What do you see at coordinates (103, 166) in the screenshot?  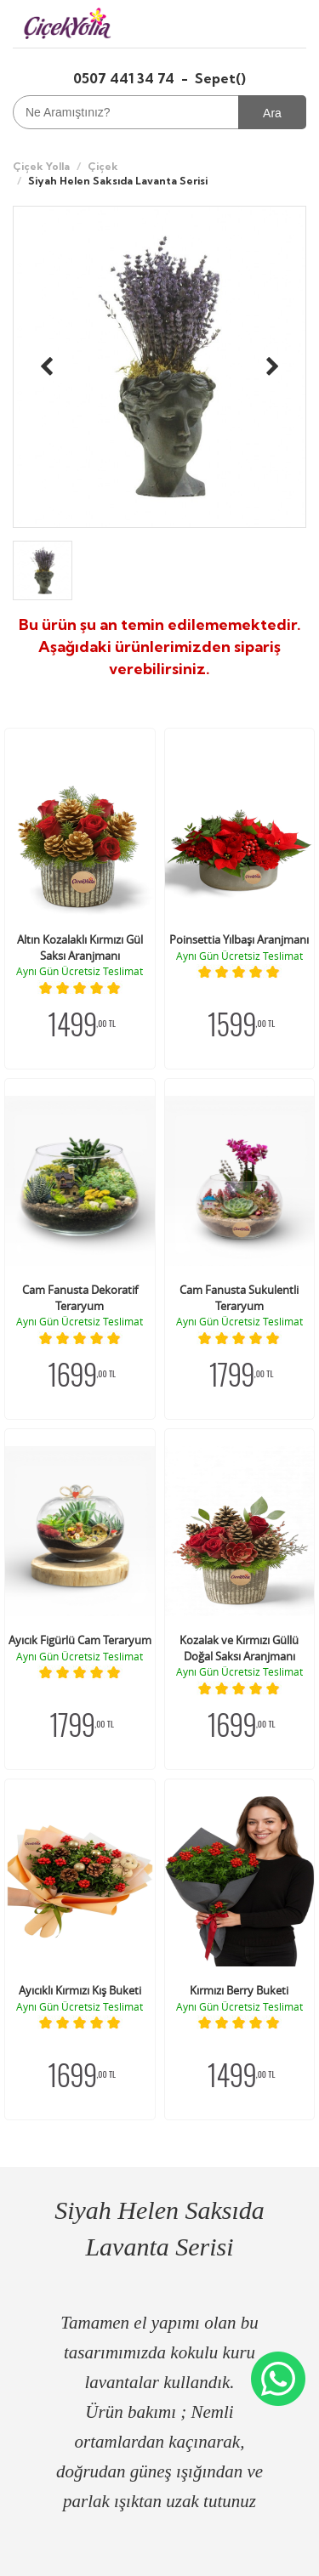 I see `Çiçek` at bounding box center [103, 166].